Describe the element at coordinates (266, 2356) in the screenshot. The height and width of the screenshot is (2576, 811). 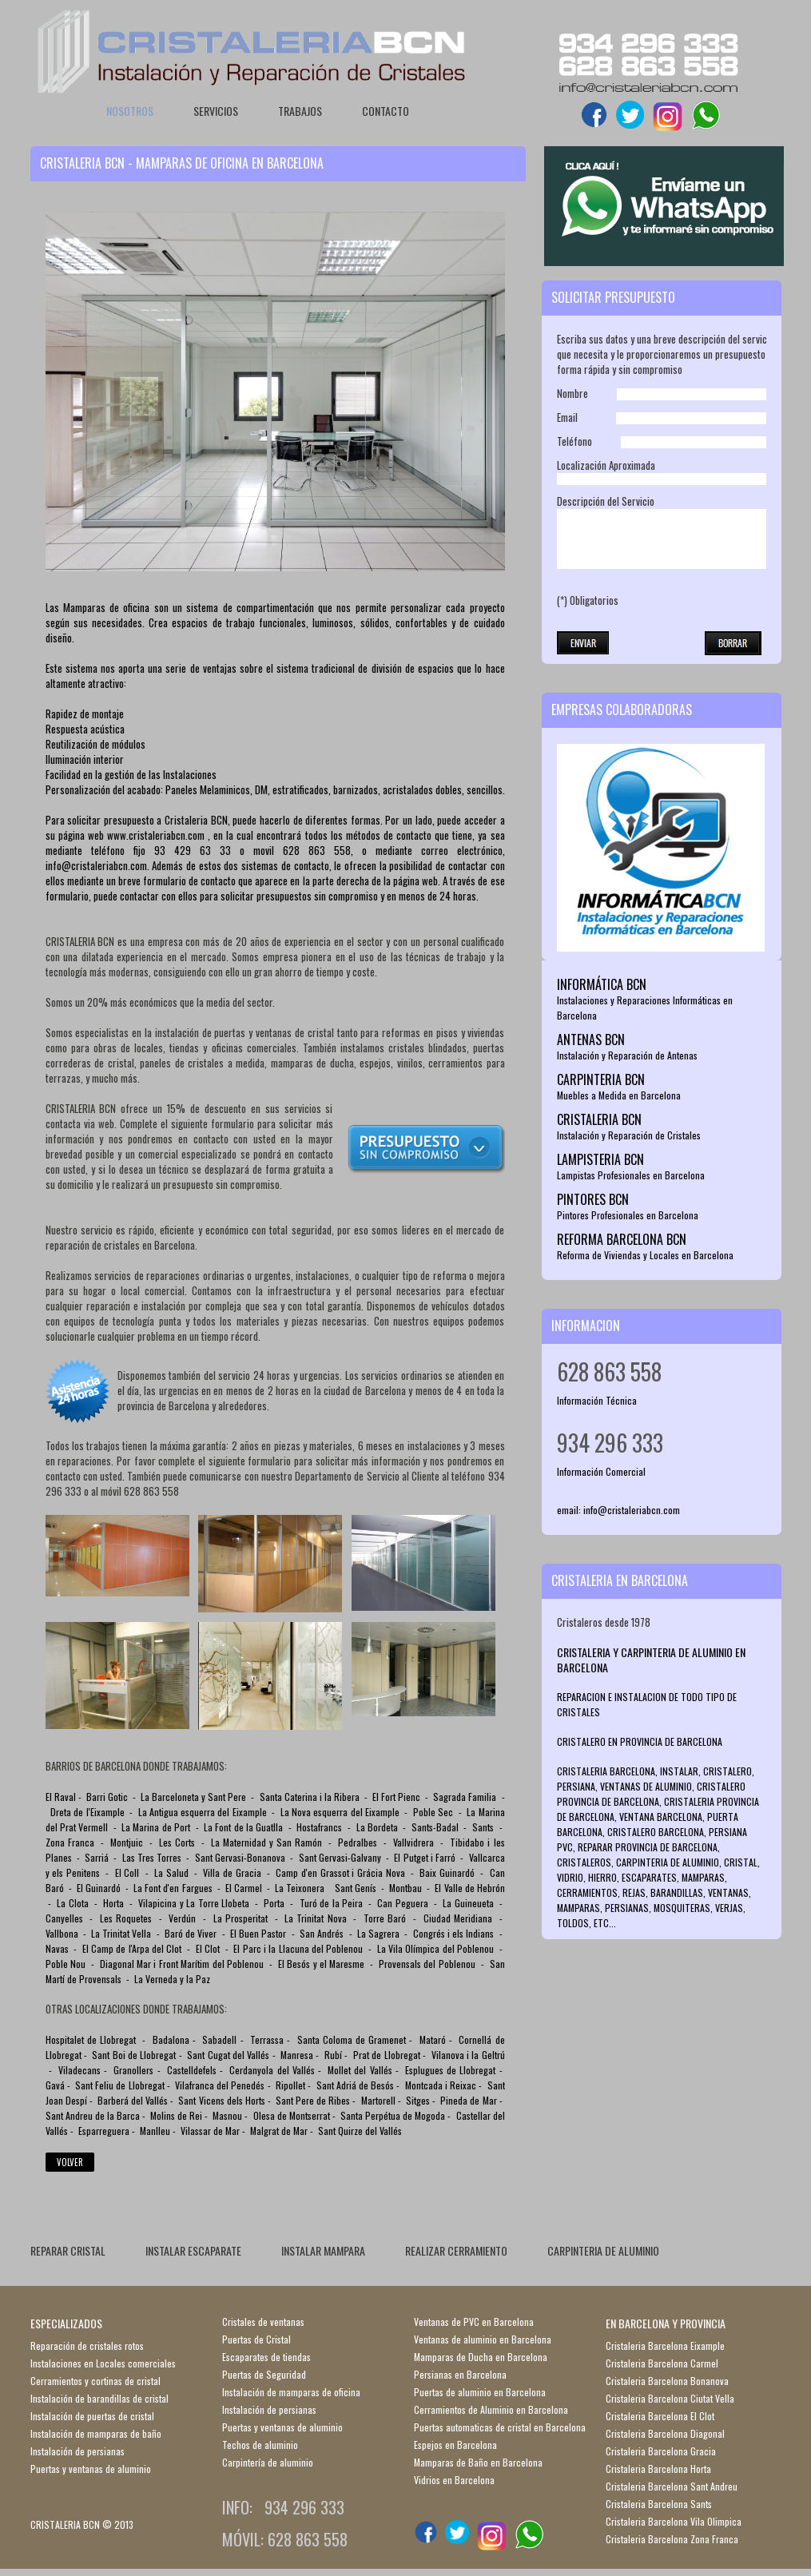
I see `Escaparates de tiendas` at that location.